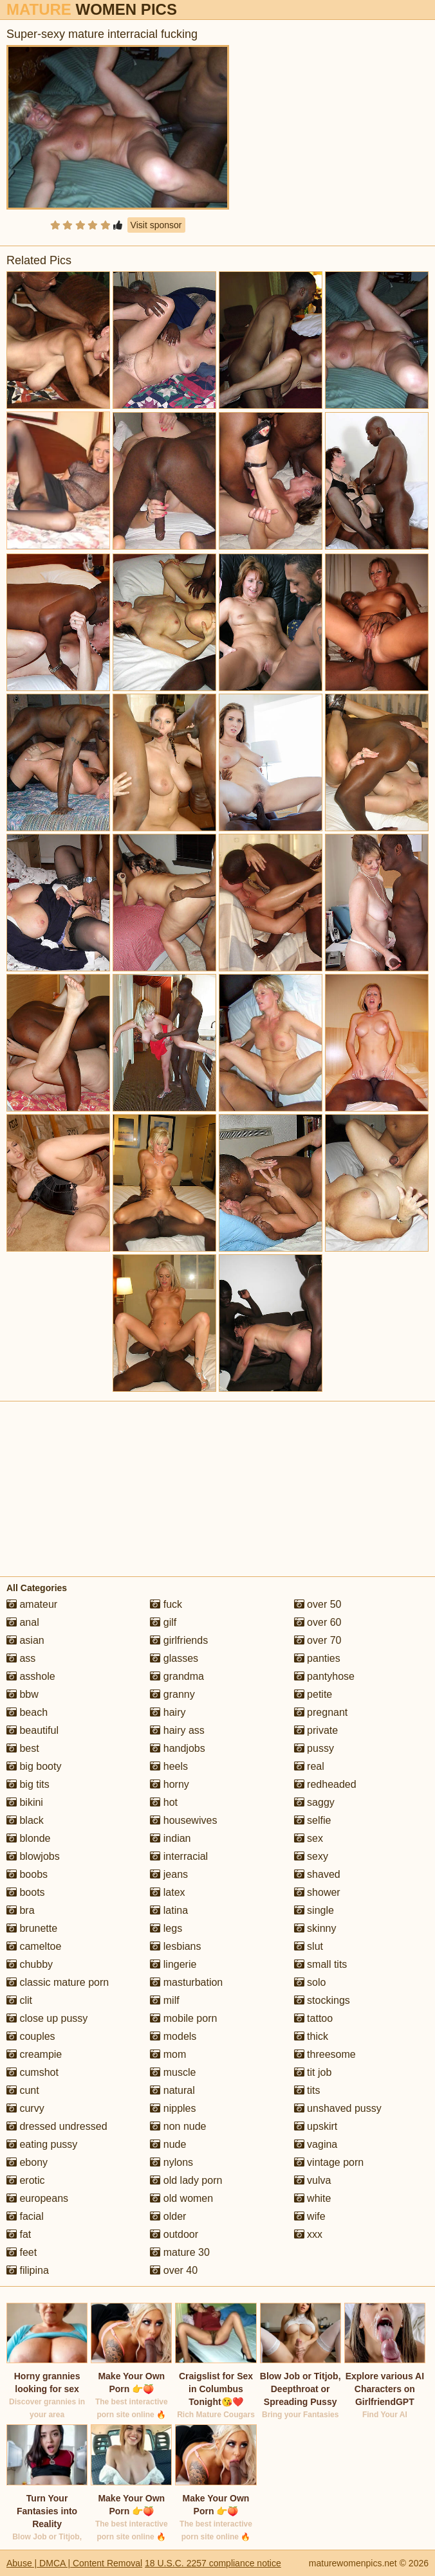  Describe the element at coordinates (19, 2000) in the screenshot. I see `clit` at that location.